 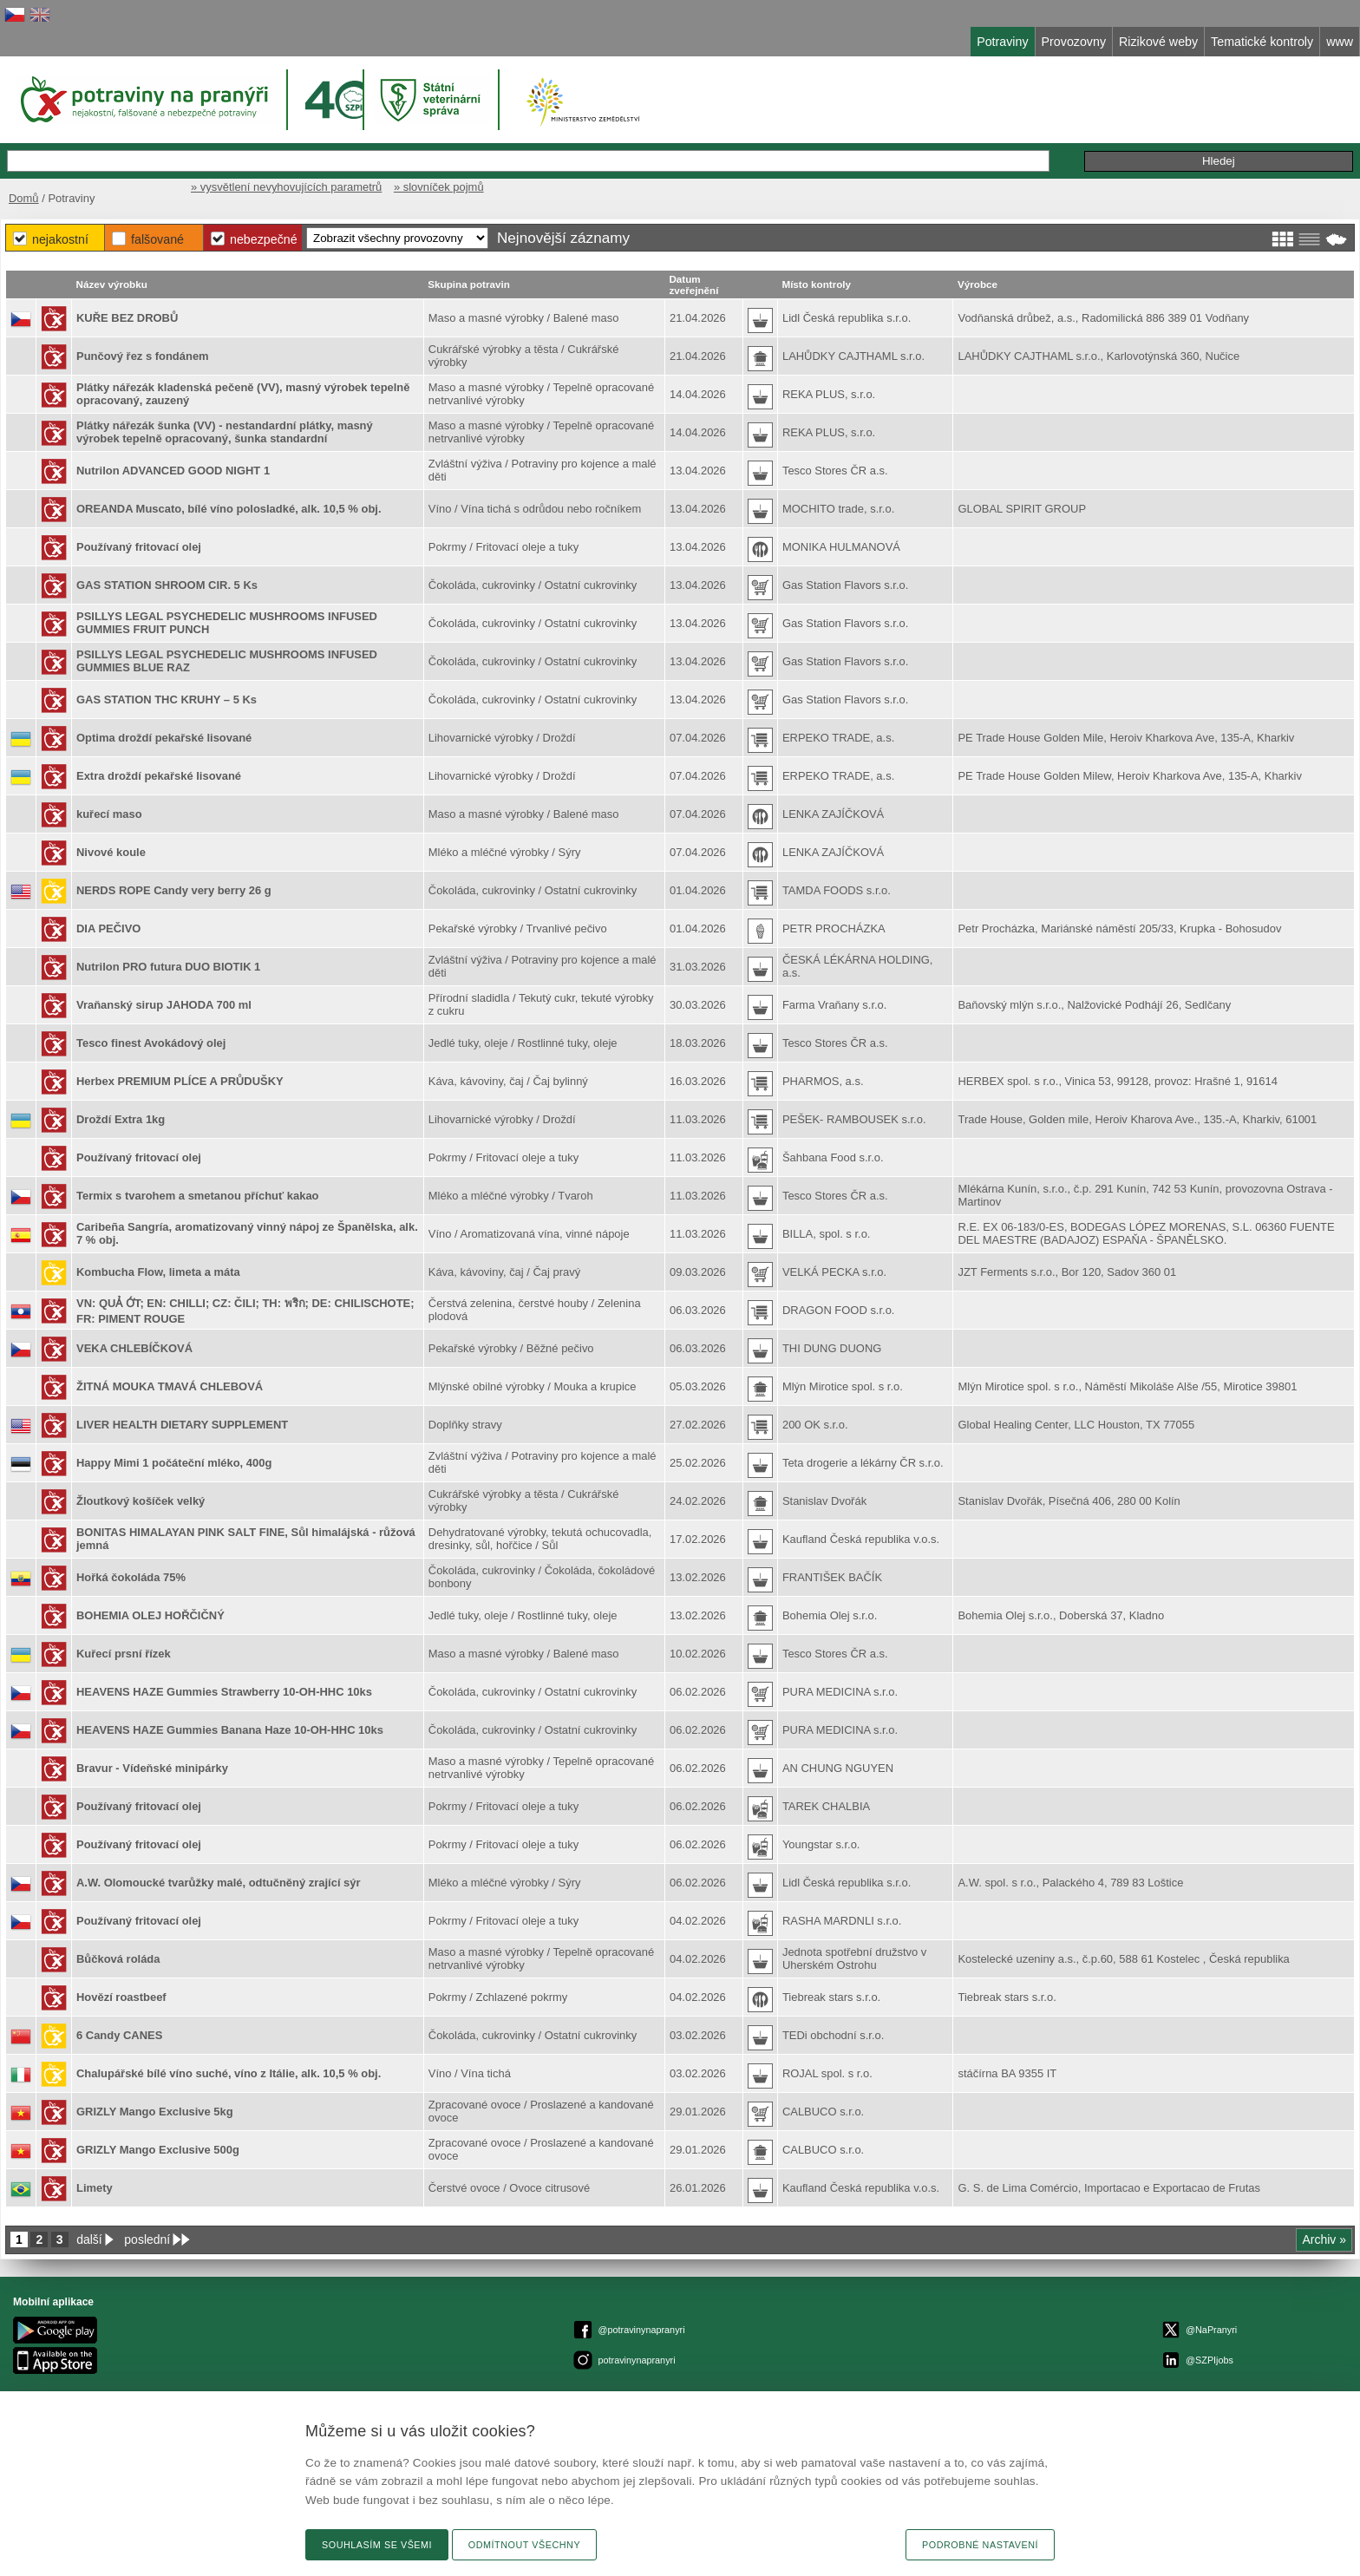 I want to click on DIA PEČIVO, so click(x=108, y=928).